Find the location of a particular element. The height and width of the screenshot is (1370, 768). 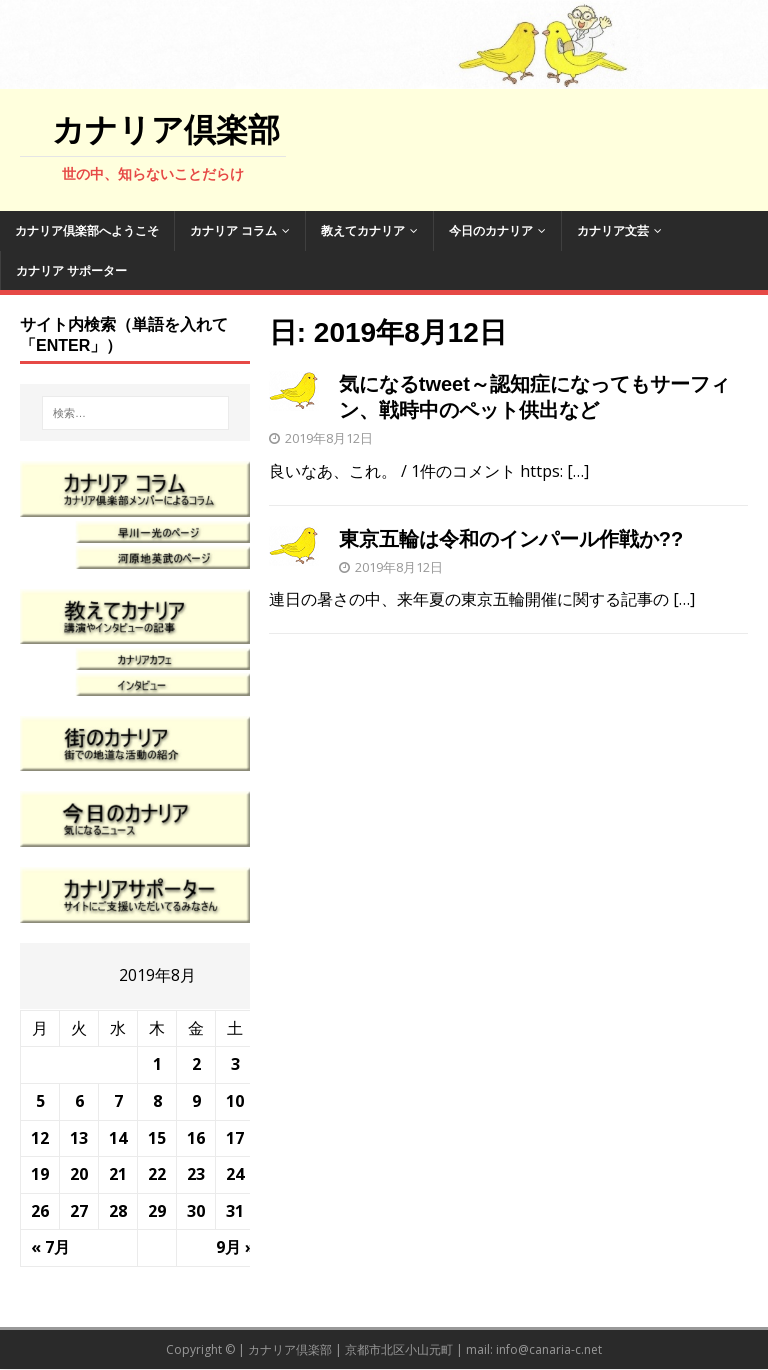

27 [2019年8月27日 に投稿を公開] is located at coordinates (79, 1211).